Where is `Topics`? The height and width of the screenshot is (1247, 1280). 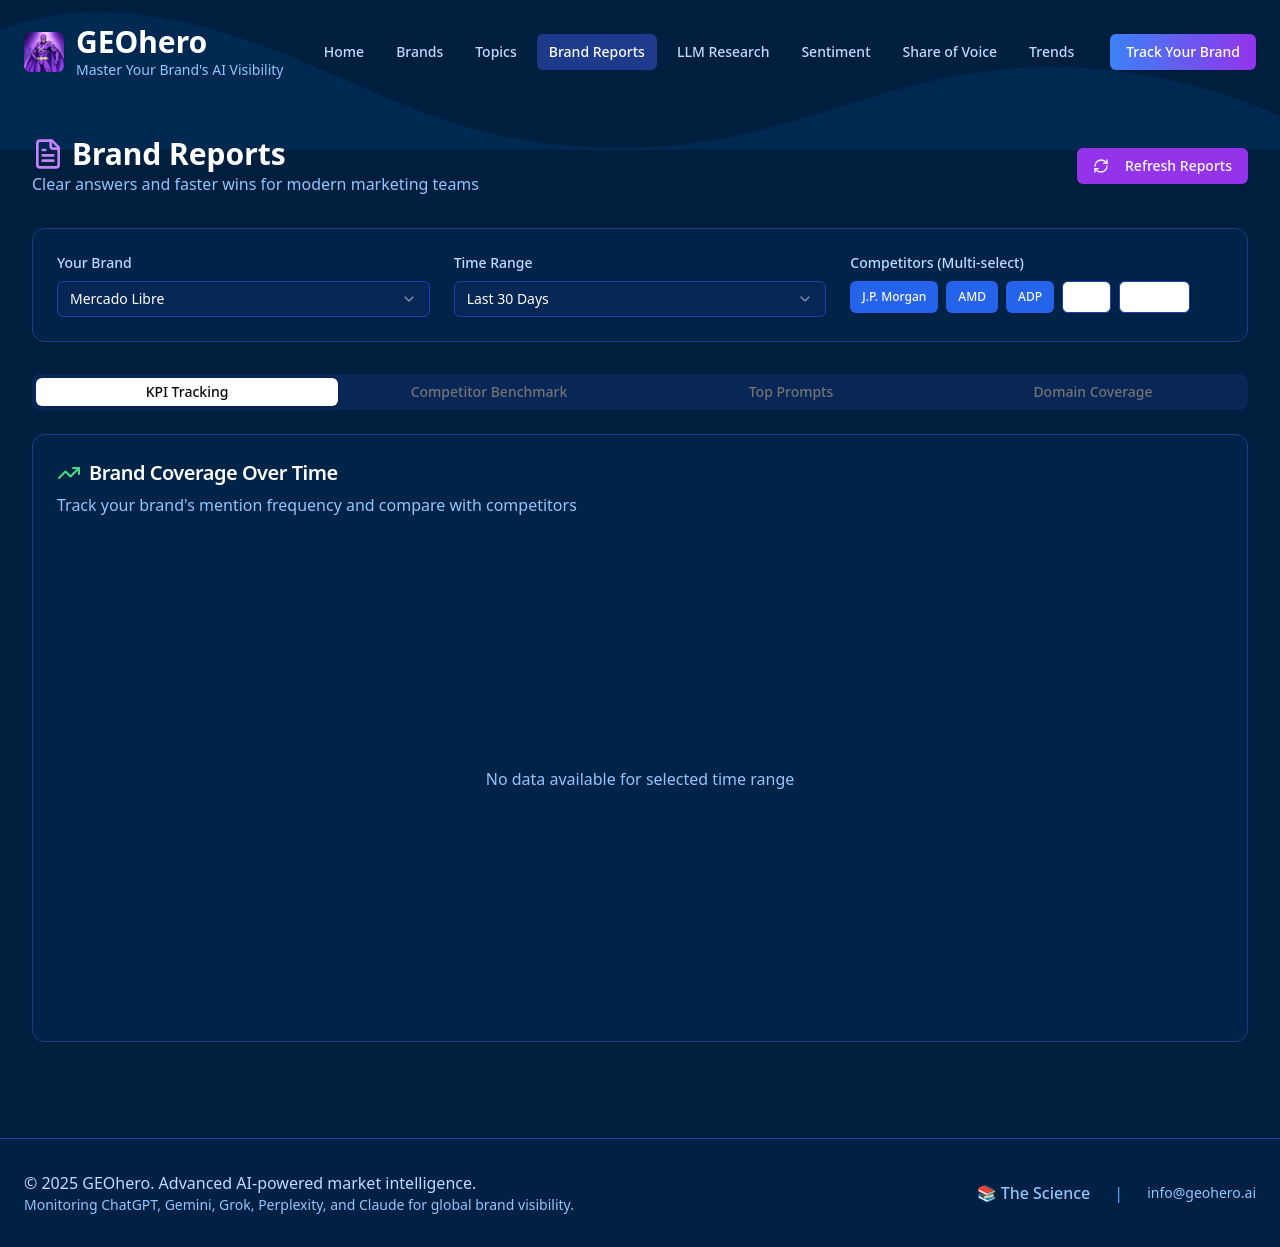 Topics is located at coordinates (496, 51).